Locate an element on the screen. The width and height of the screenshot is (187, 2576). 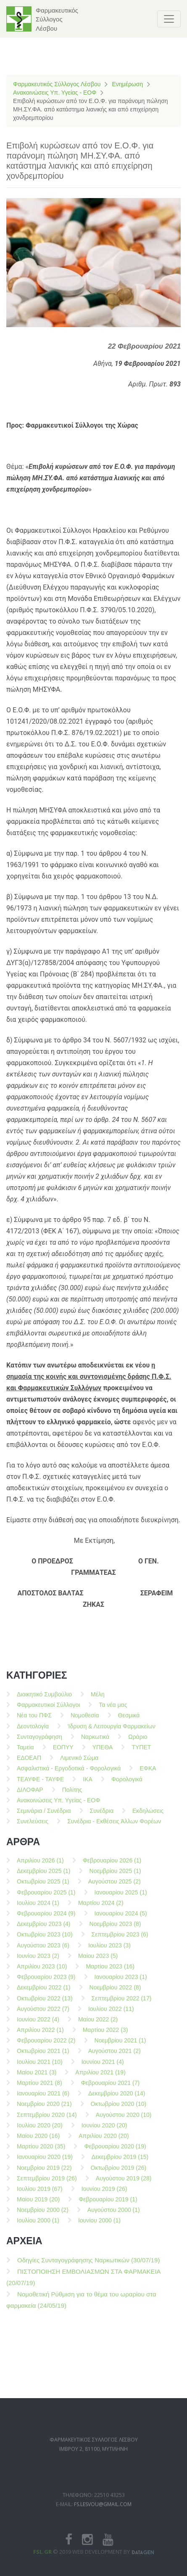
Συνέδρια - Εκθέσεις Άλλων Φορέων is located at coordinates (114, 1826).